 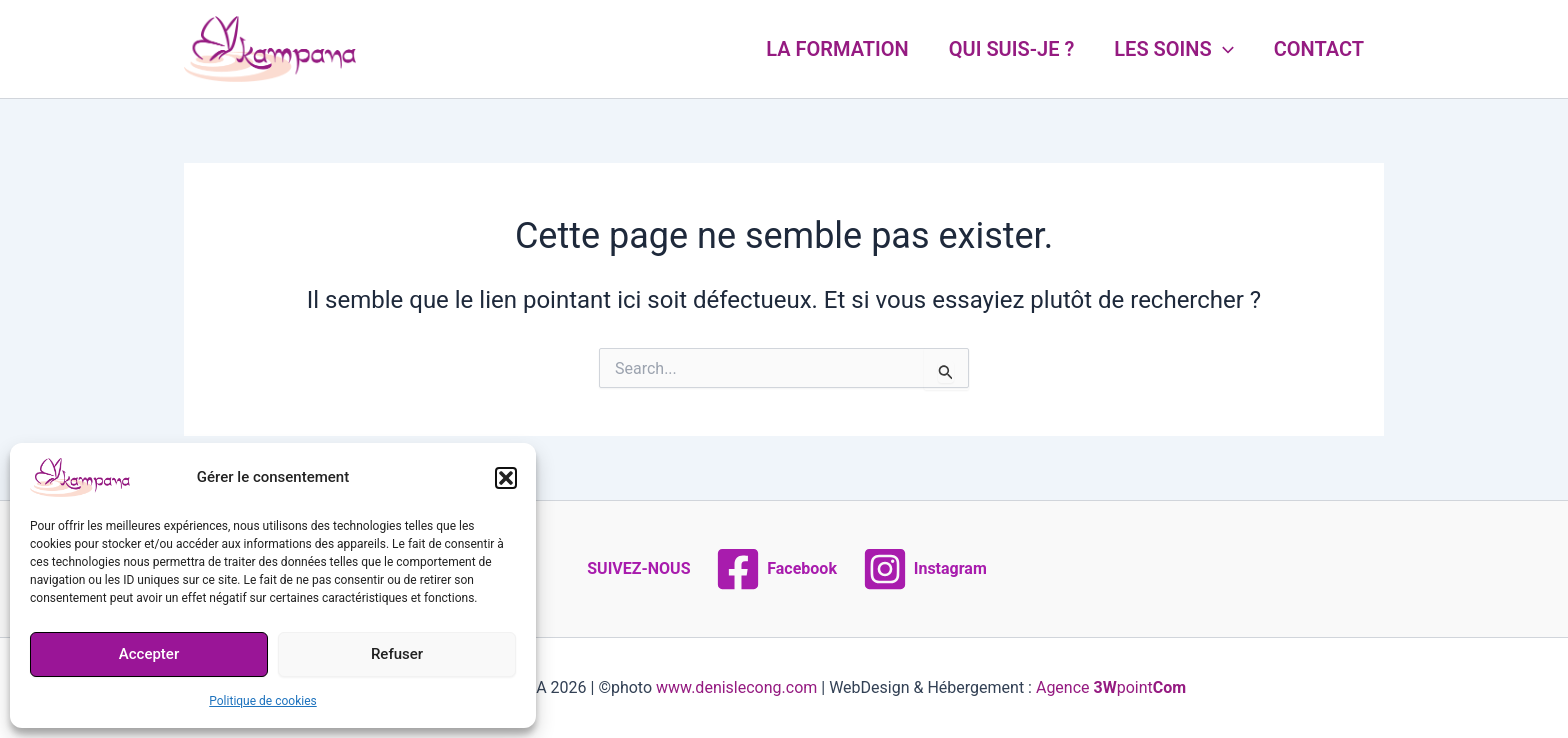 I want to click on www.denislecong.com, so click(x=736, y=687).